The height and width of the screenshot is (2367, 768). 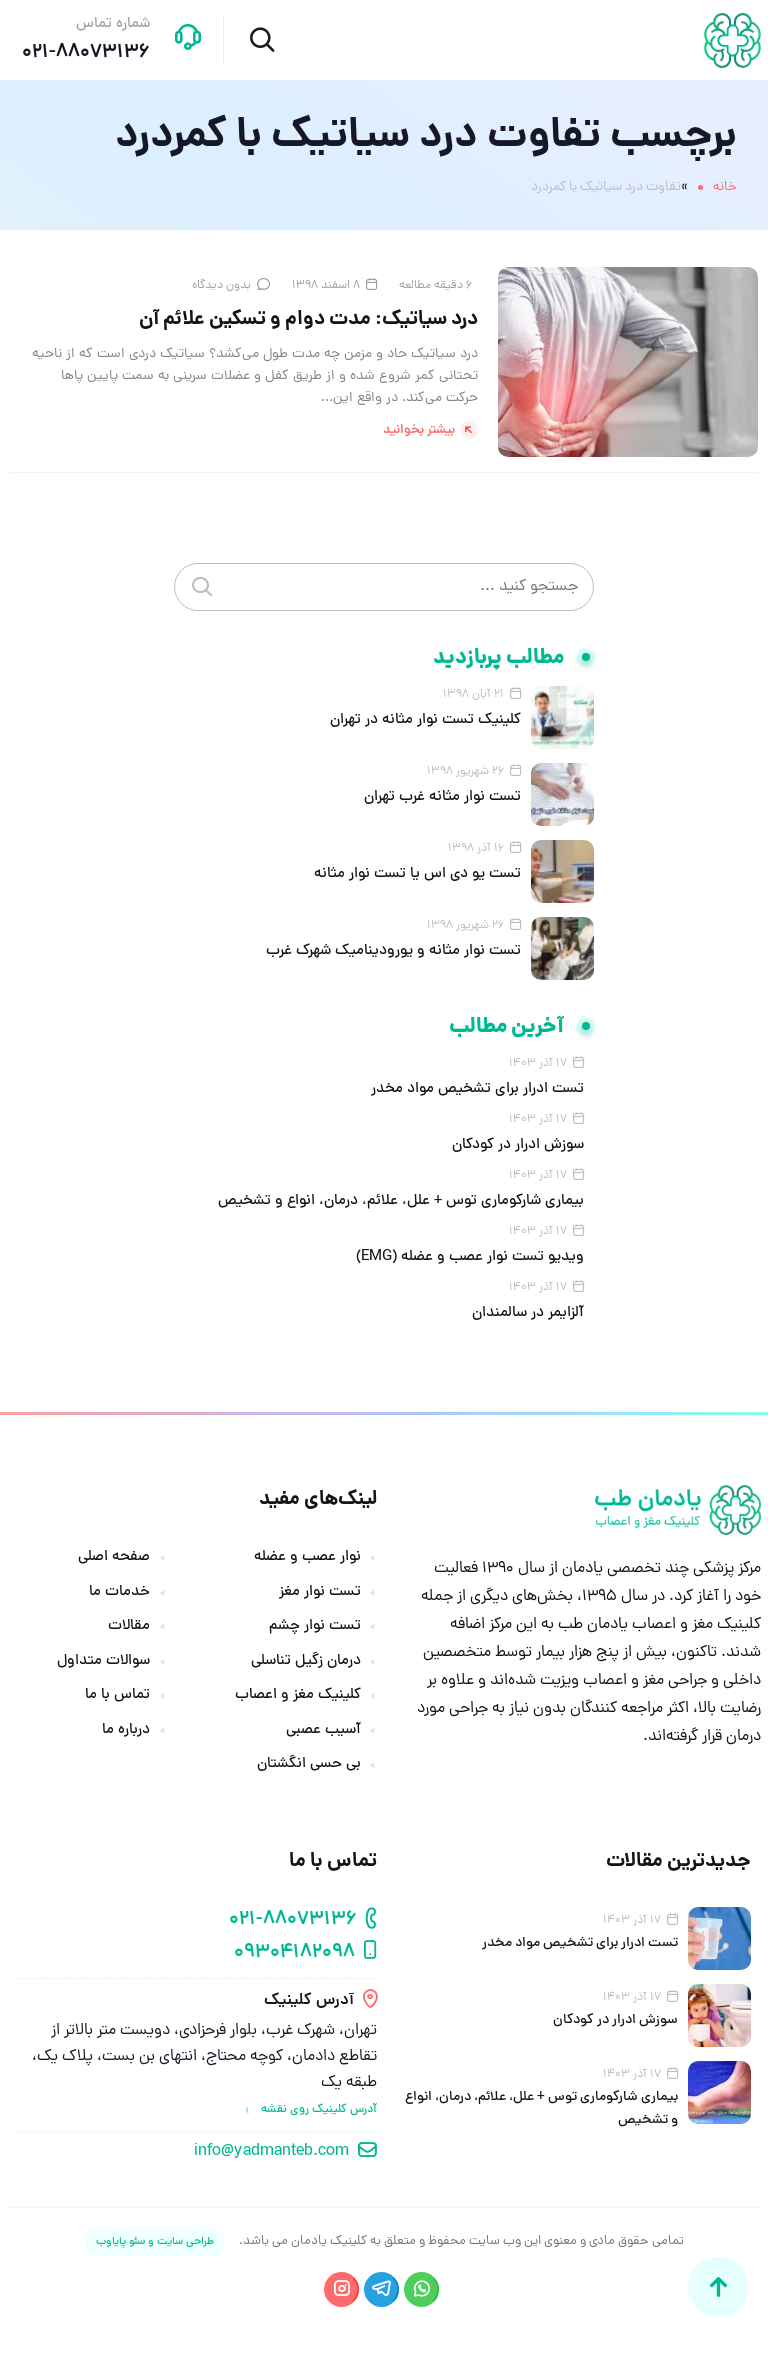 What do you see at coordinates (393, 951) in the screenshot?
I see `تست نوار مثانه و یورودینامیک شهرک غرب` at bounding box center [393, 951].